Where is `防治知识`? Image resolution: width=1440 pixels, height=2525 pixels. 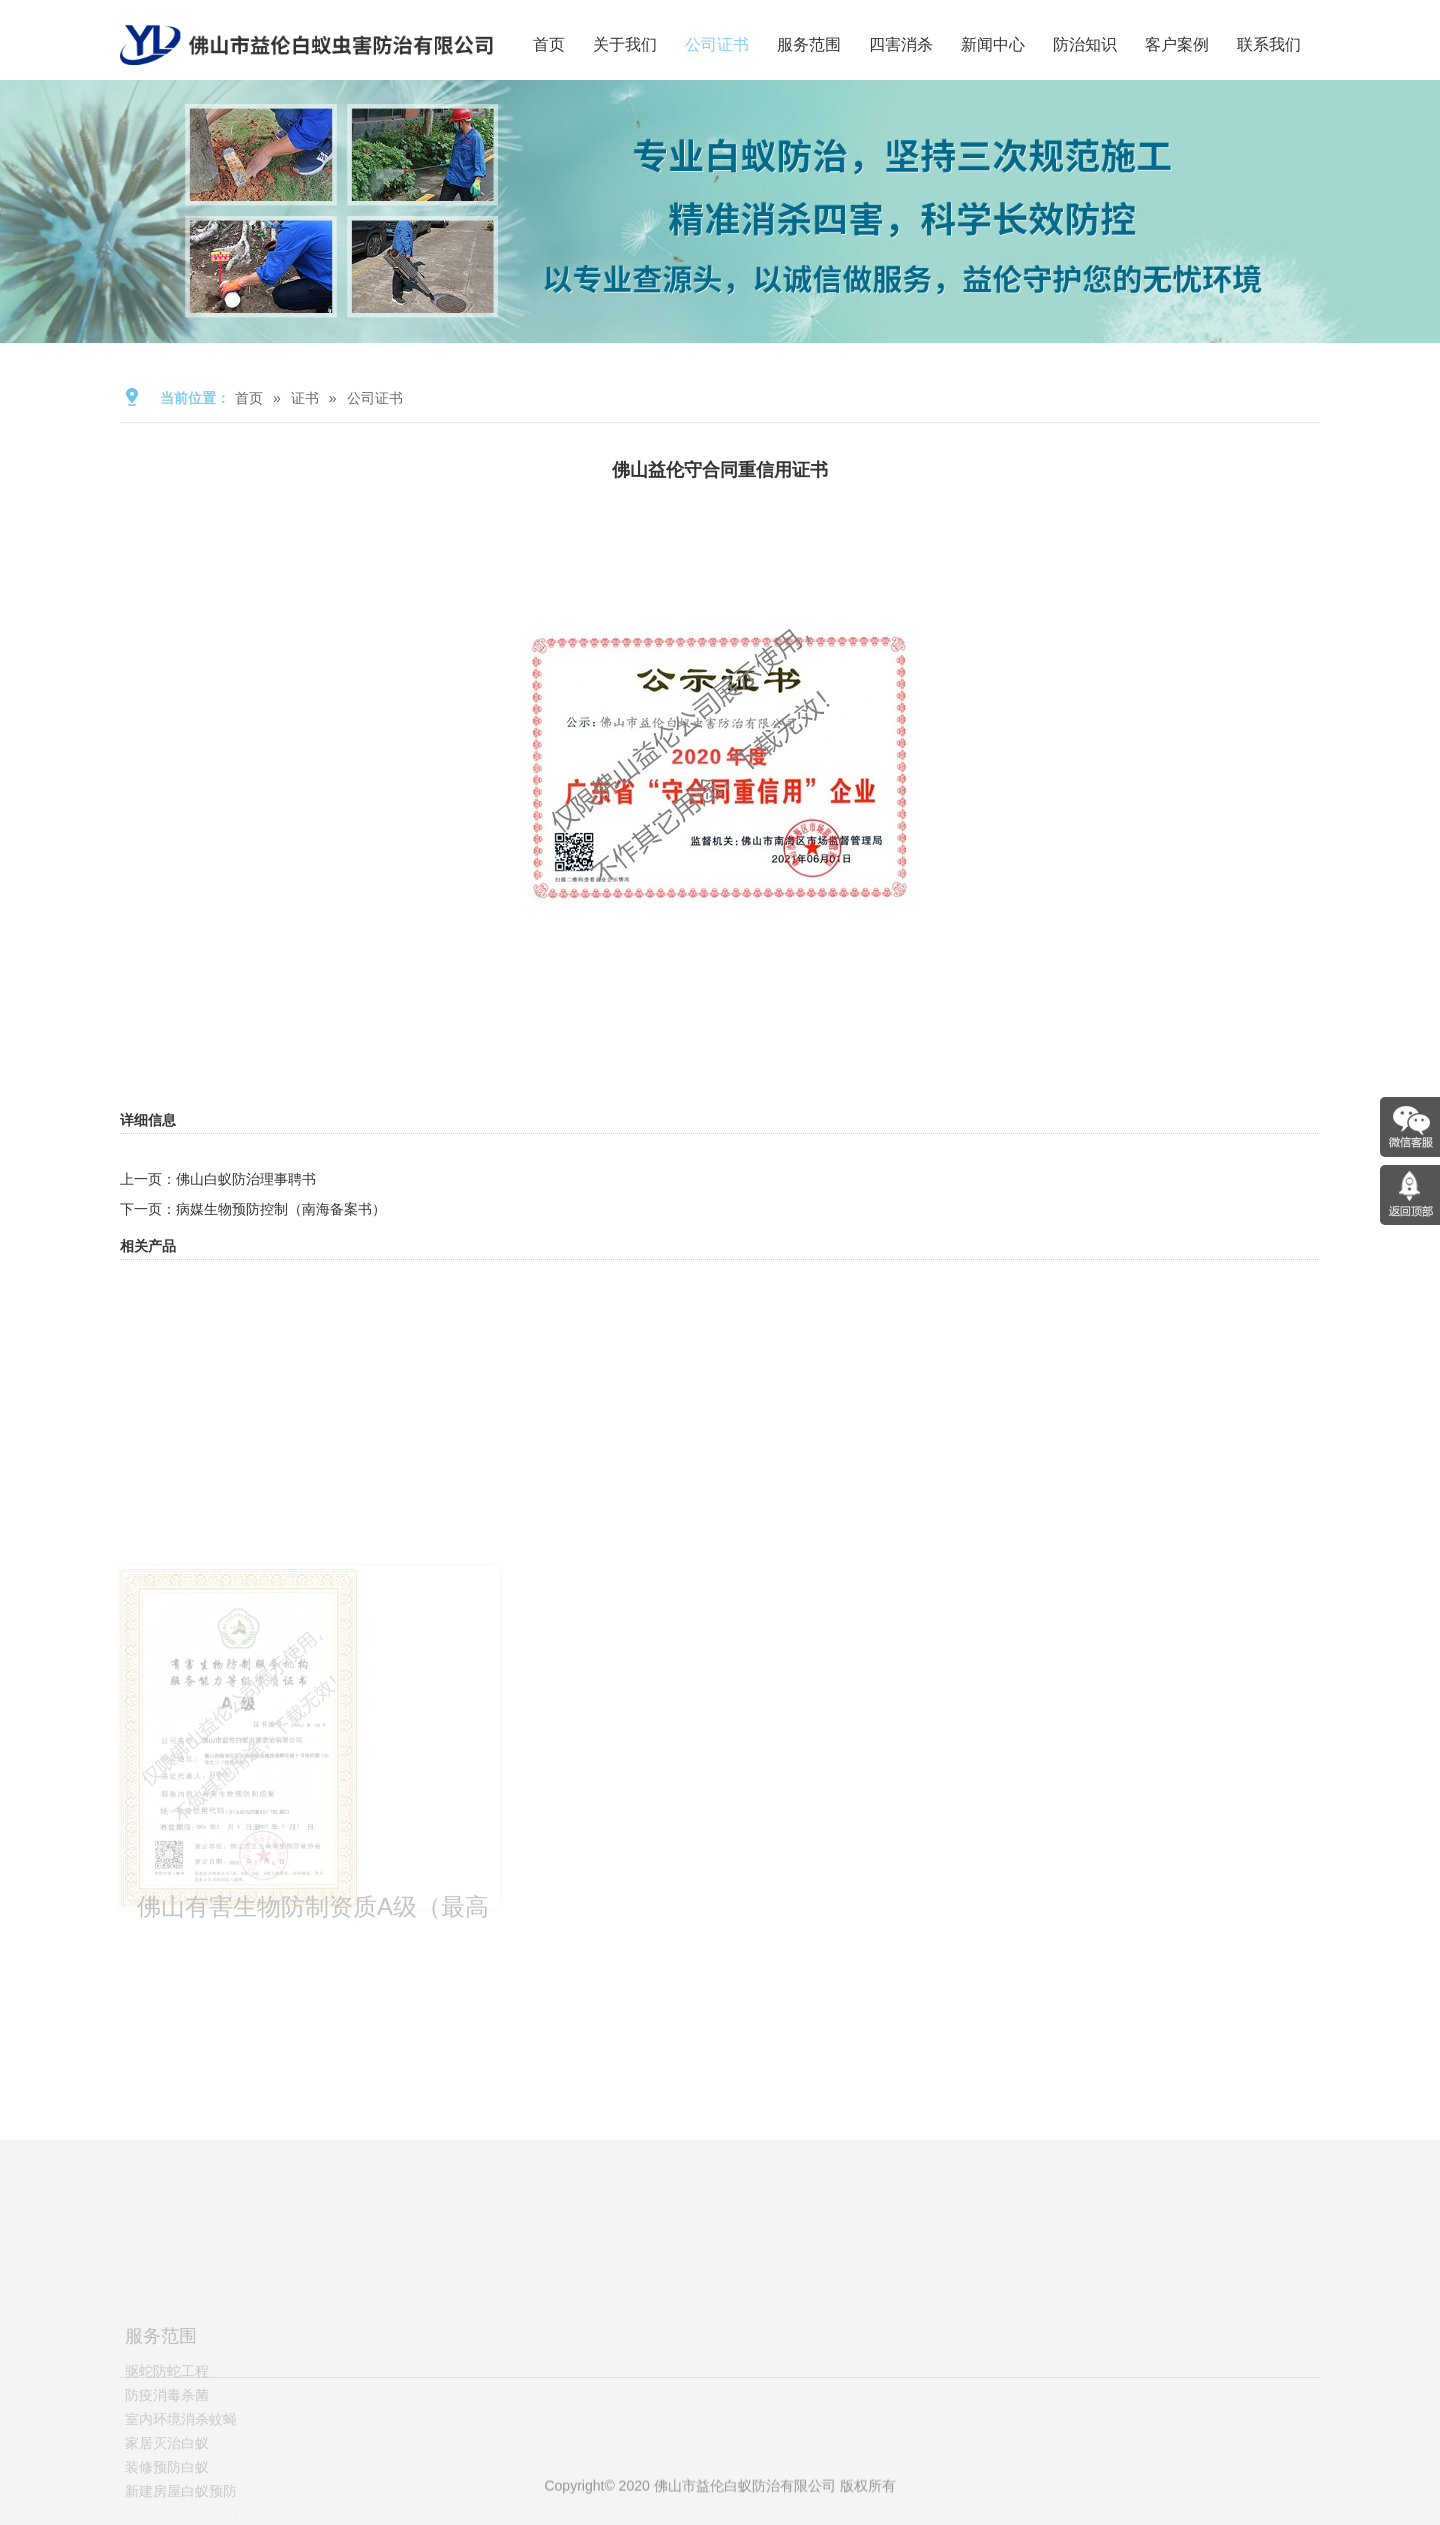
防治知识 is located at coordinates (1085, 44).